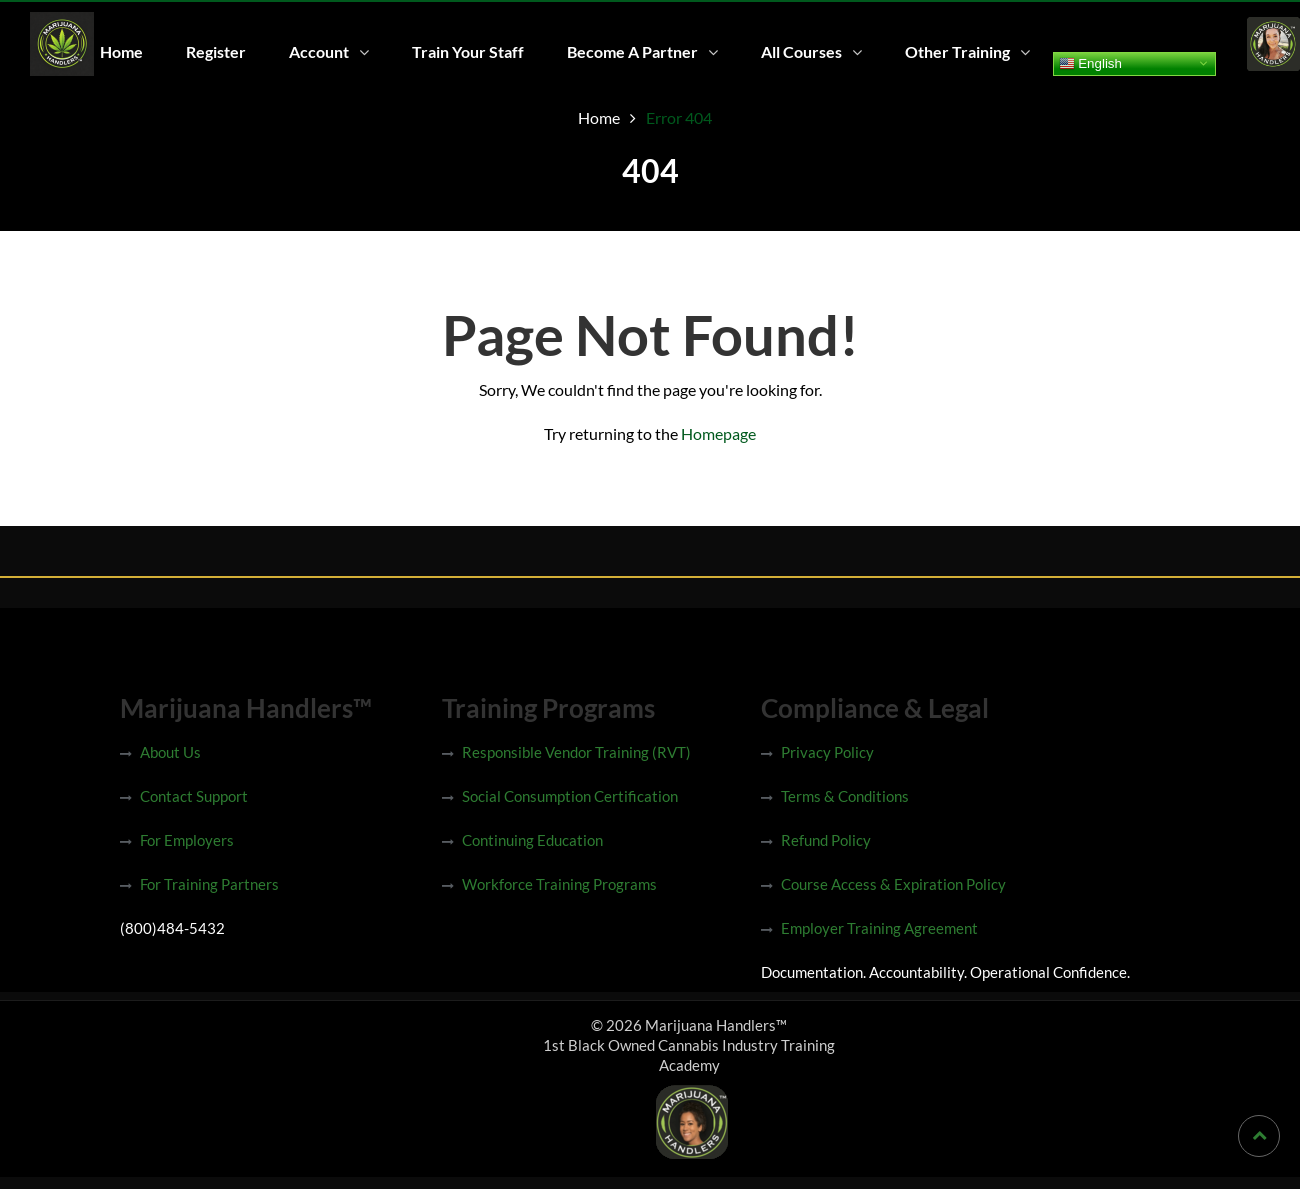 Image resolution: width=1300 pixels, height=1189 pixels. Describe the element at coordinates (879, 928) in the screenshot. I see `Employer Training Agreement` at that location.